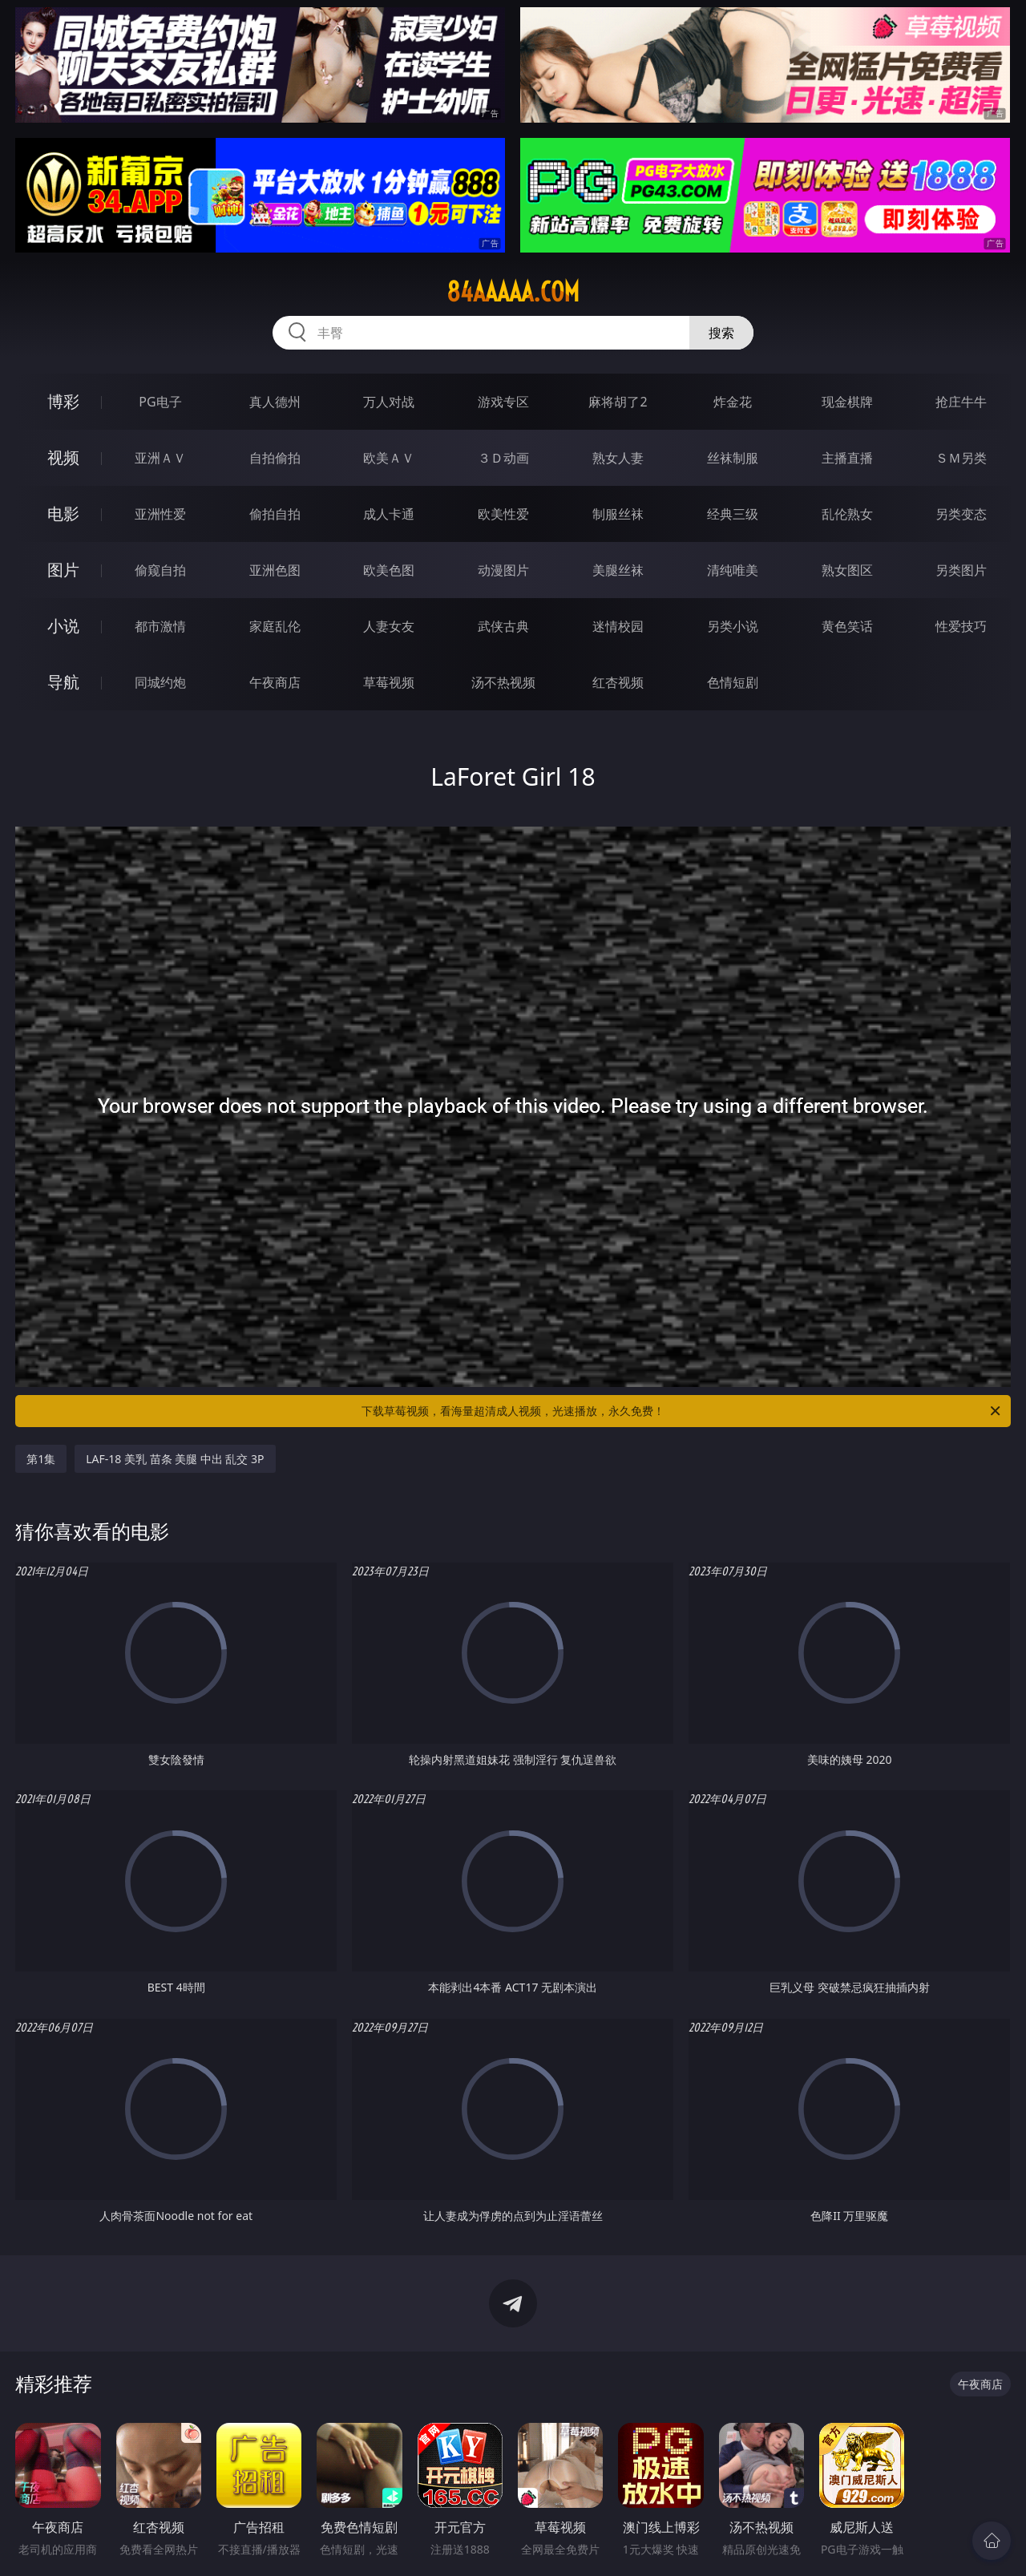 The width and height of the screenshot is (1026, 2576). I want to click on 都市激情, so click(160, 626).